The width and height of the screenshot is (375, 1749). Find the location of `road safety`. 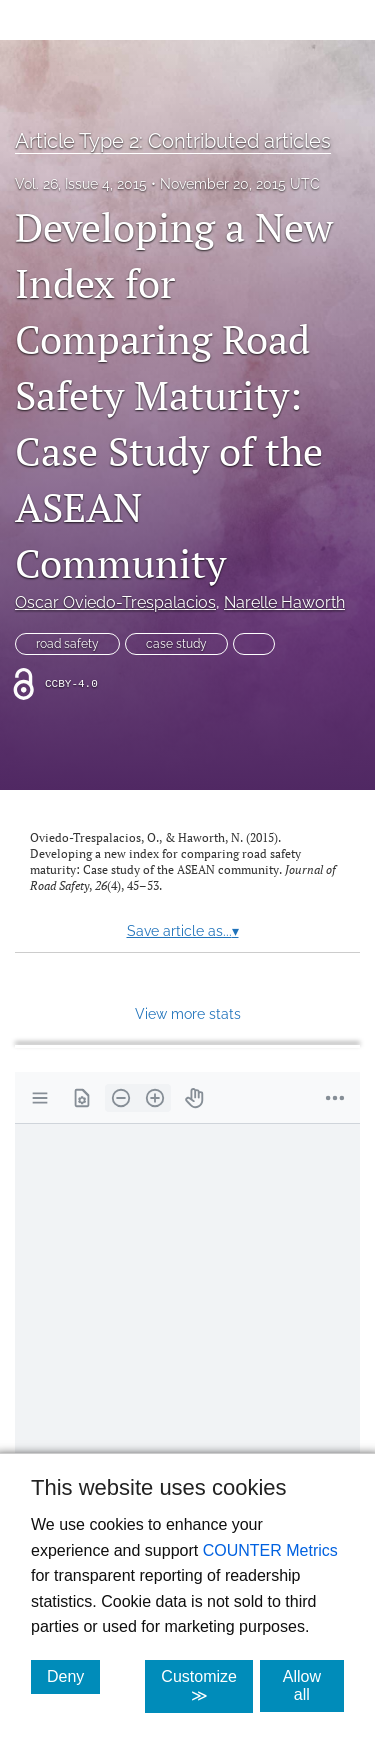

road safety is located at coordinates (67, 644).